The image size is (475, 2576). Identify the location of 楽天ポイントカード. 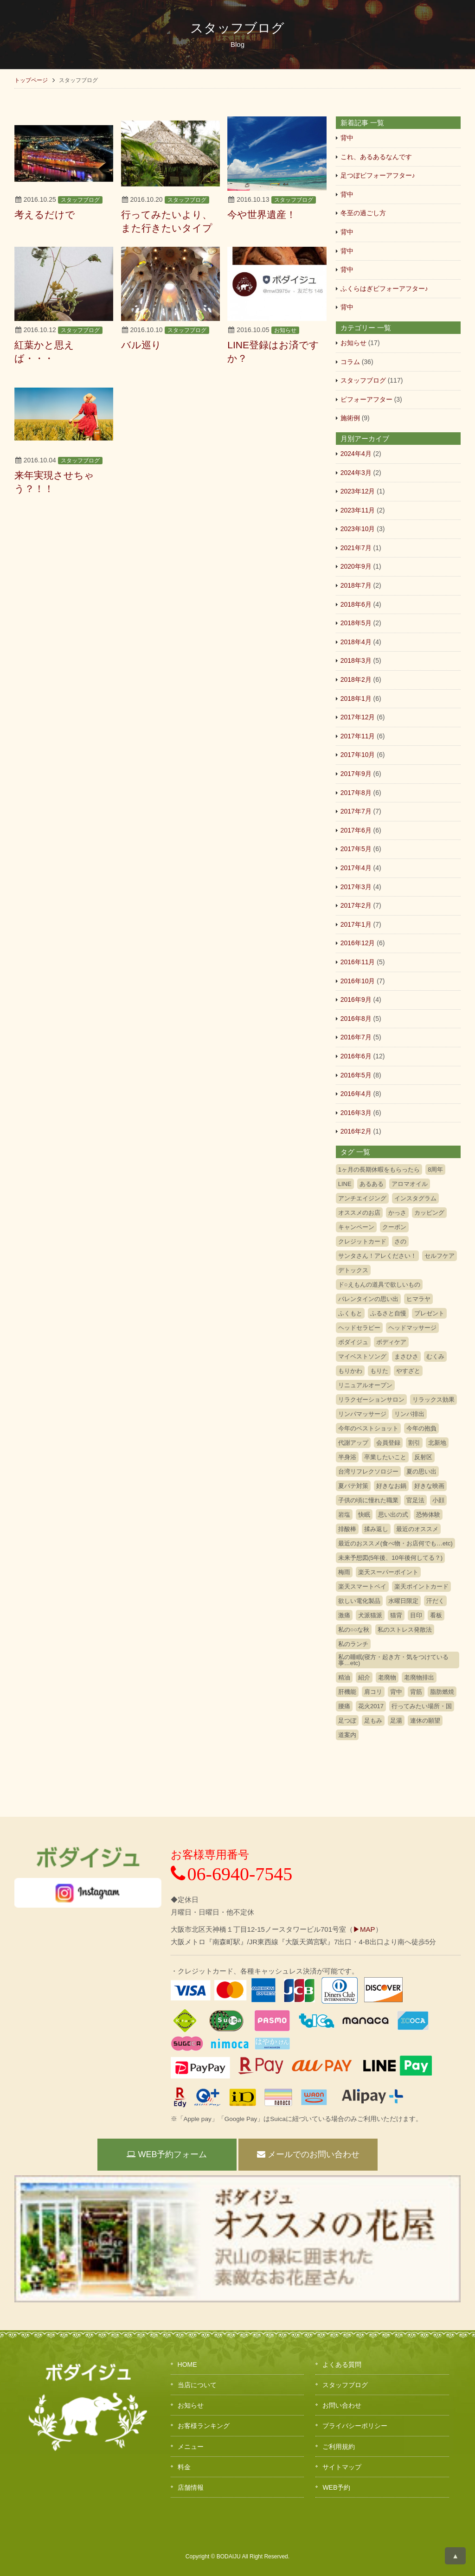
(421, 1586).